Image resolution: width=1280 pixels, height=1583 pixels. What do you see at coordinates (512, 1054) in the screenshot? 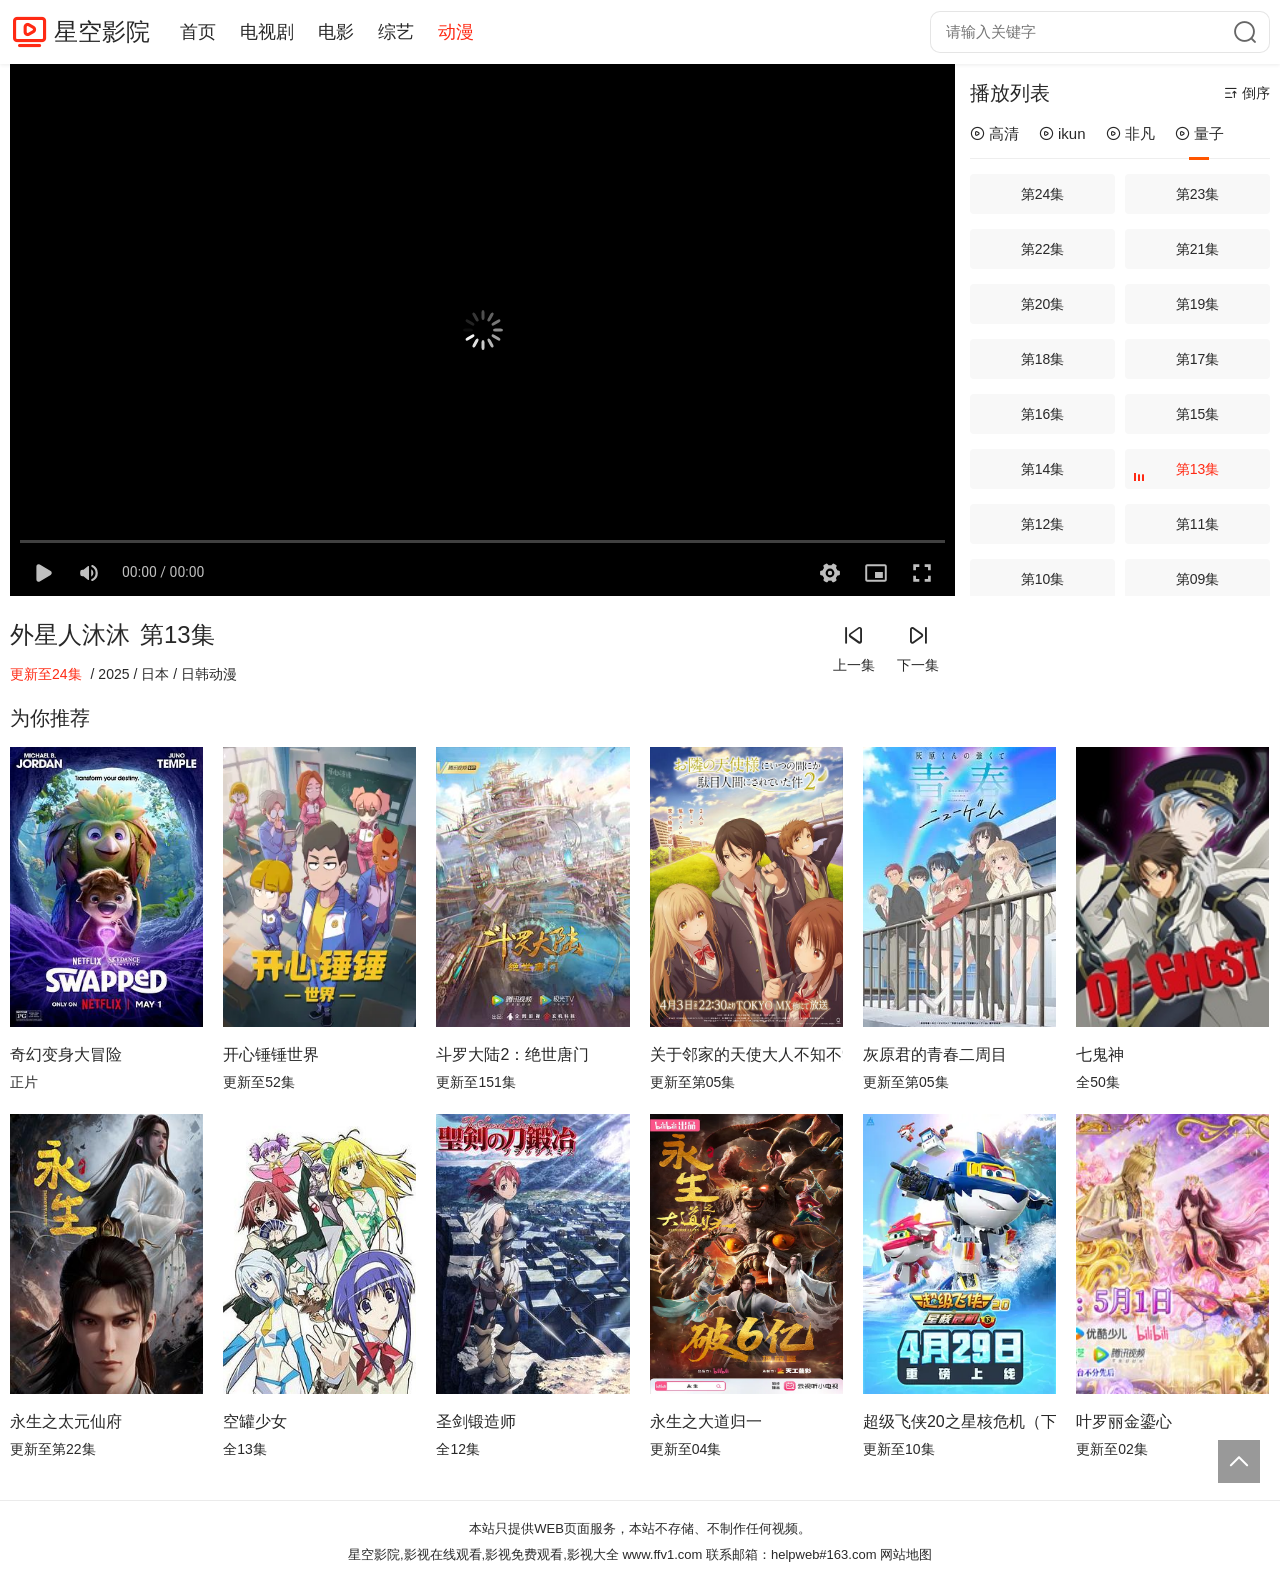
I see `斗罗大陆2：绝世唐门` at bounding box center [512, 1054].